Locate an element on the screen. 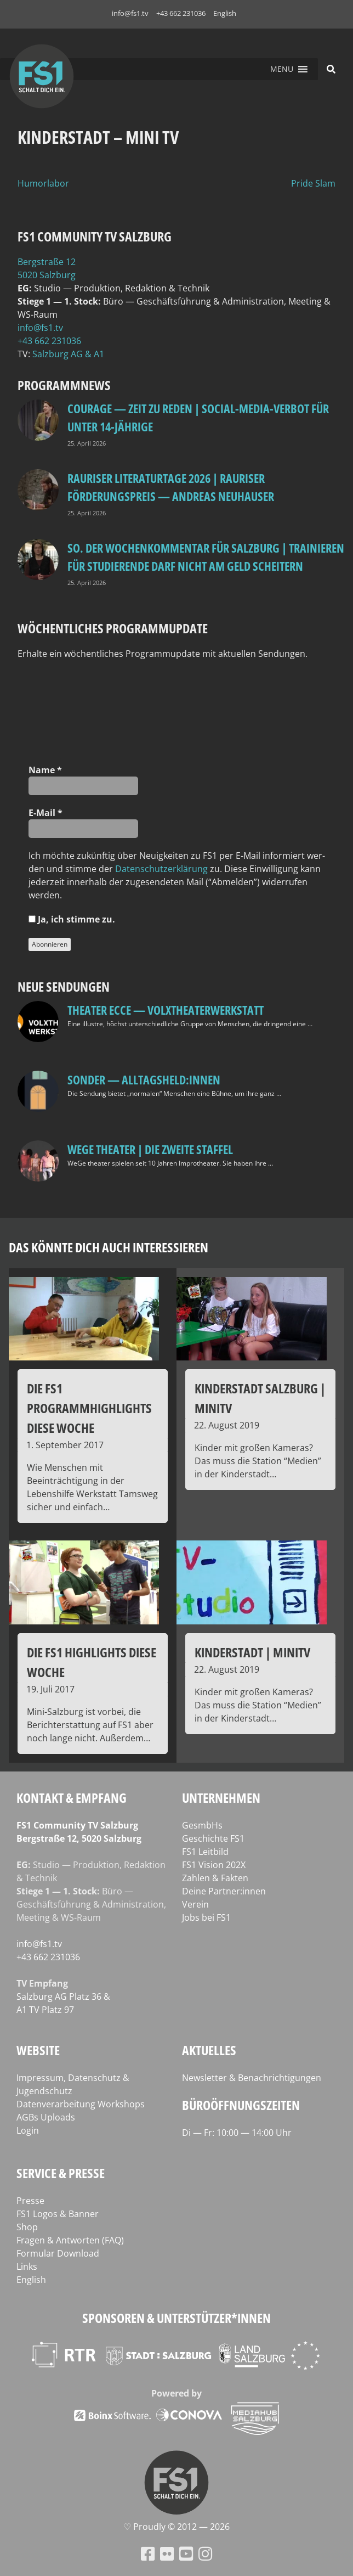  Newsletter & Benachrichtigungen is located at coordinates (251, 2078).